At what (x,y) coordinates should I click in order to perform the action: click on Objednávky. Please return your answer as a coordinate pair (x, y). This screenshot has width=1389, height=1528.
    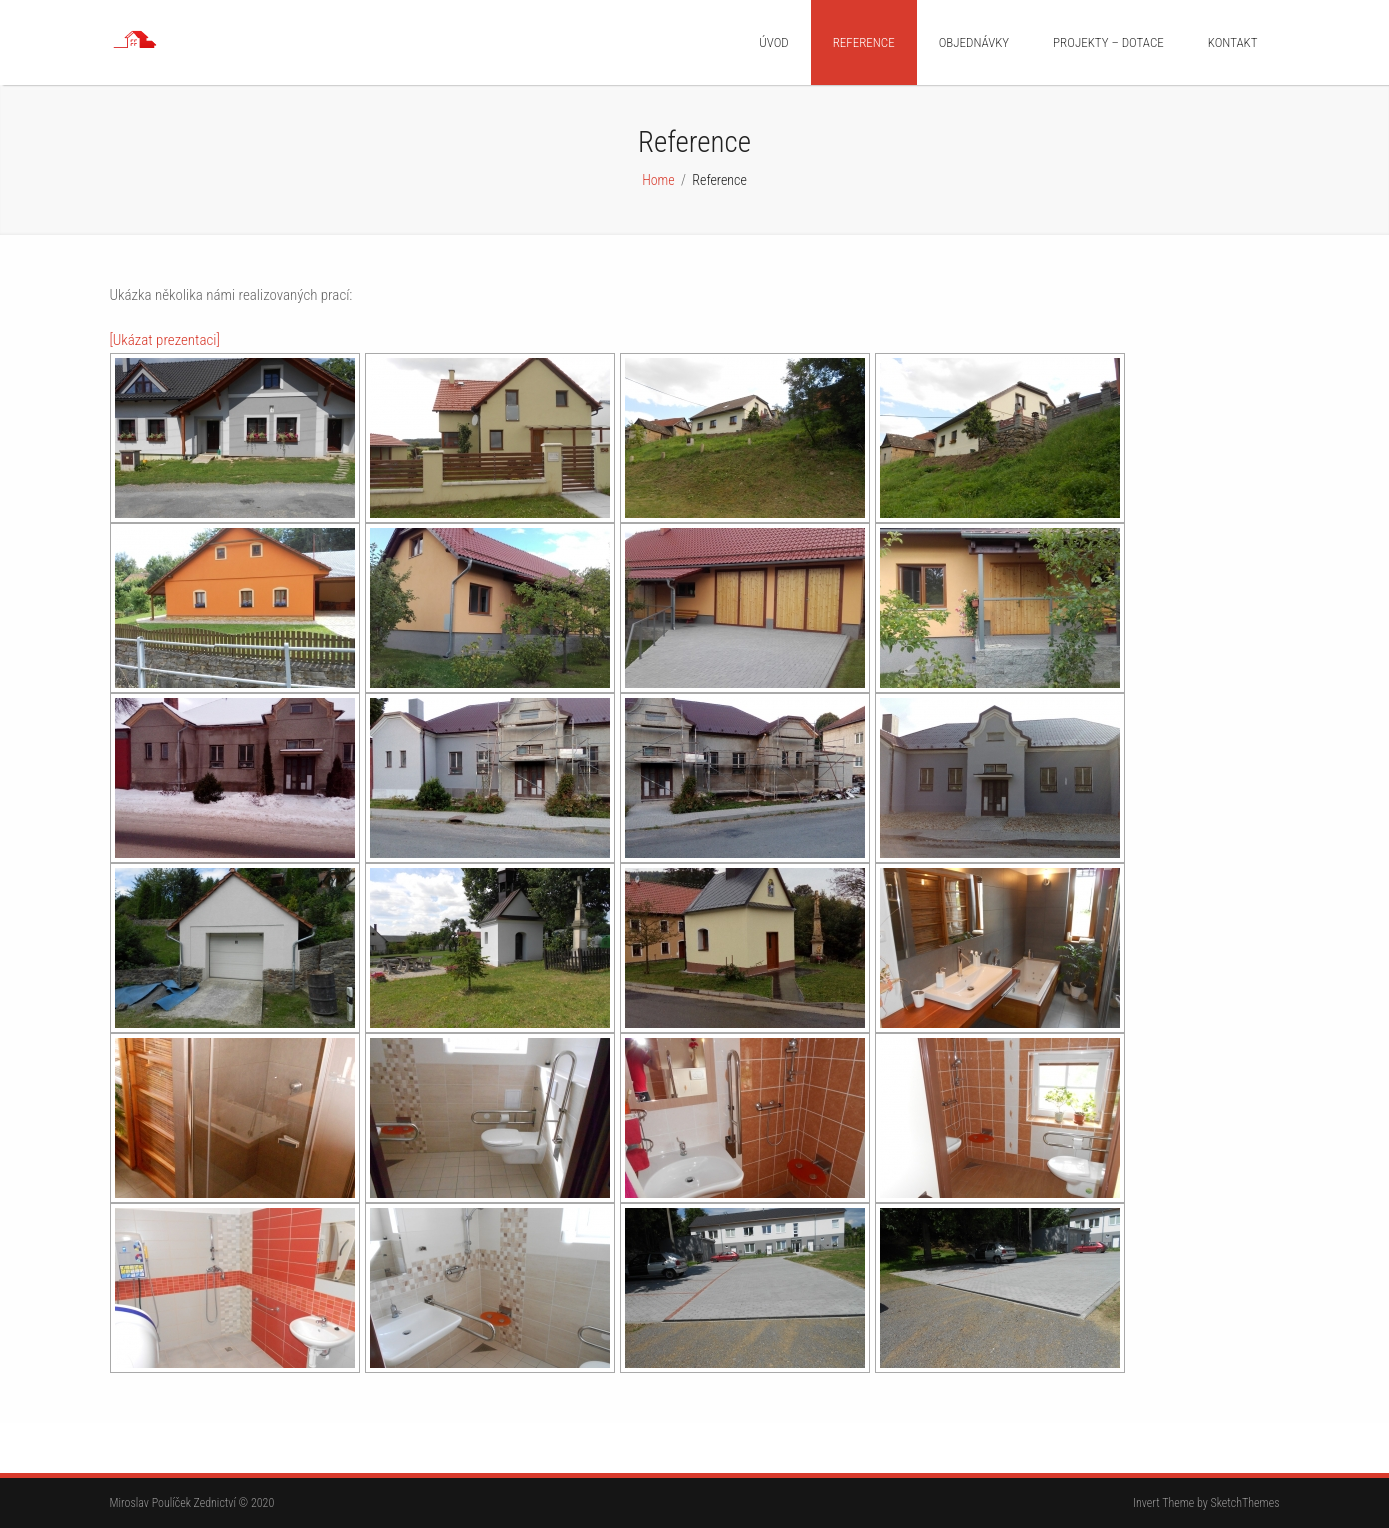
    Looking at the image, I should click on (974, 42).